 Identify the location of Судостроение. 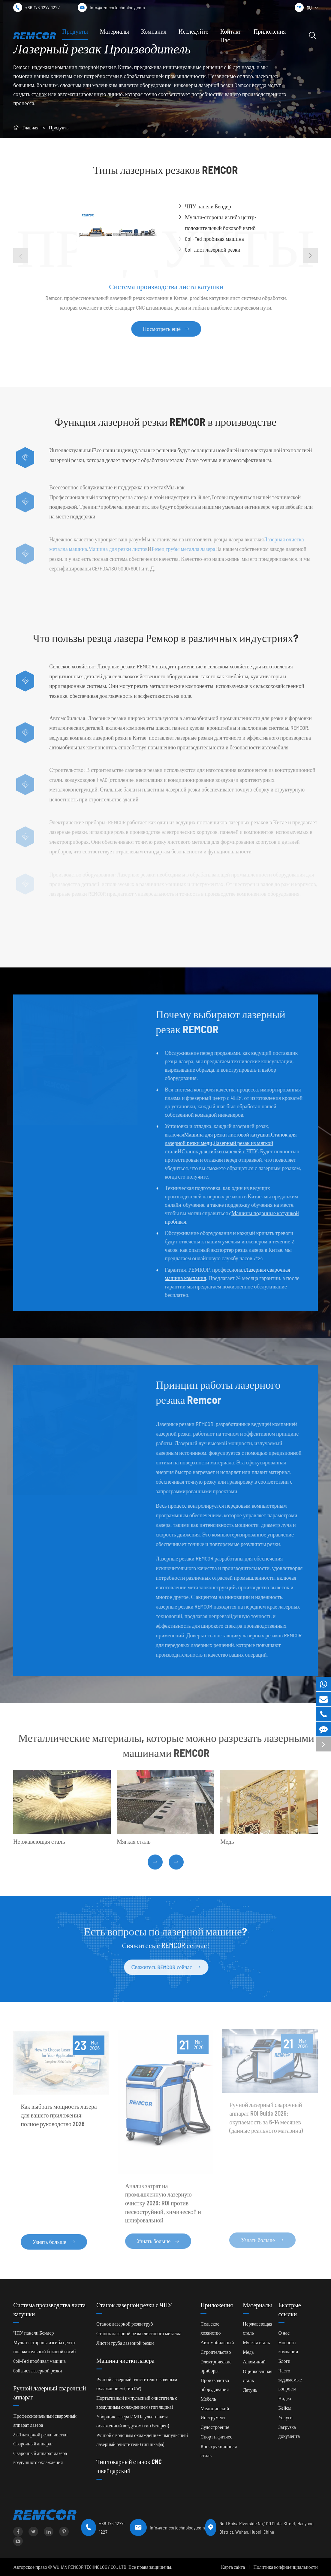
(214, 2427).